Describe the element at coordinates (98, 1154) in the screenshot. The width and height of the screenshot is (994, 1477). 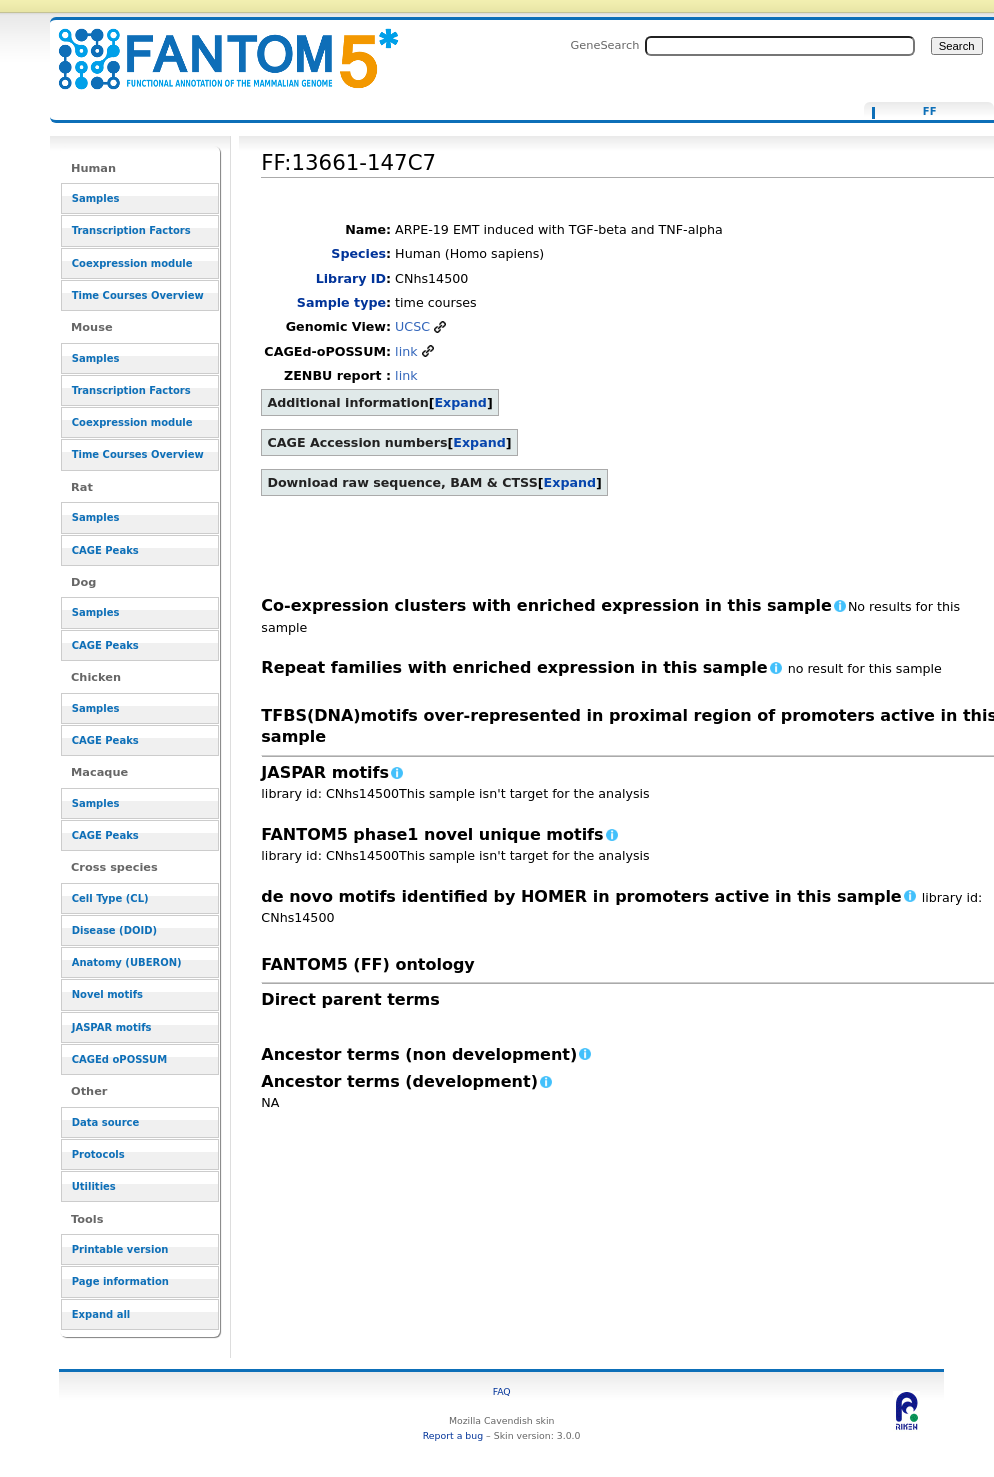
I see `Protocols` at that location.